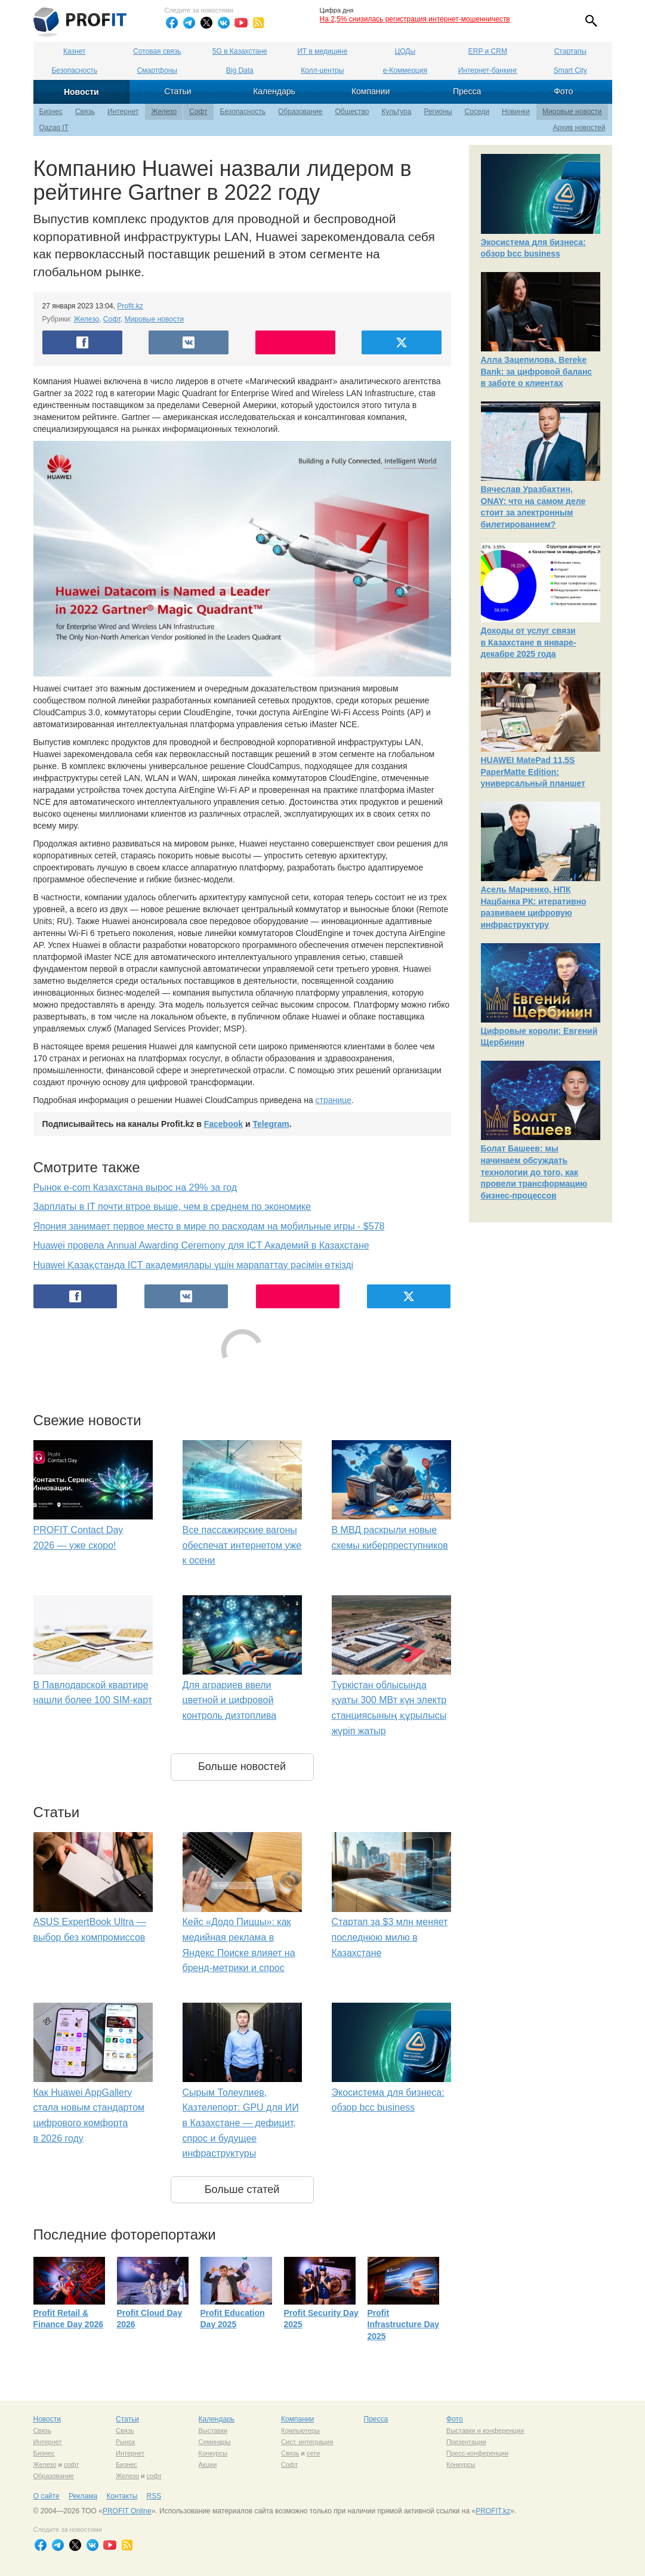 The width and height of the screenshot is (645, 2576). I want to click on Регионы, so click(438, 111).